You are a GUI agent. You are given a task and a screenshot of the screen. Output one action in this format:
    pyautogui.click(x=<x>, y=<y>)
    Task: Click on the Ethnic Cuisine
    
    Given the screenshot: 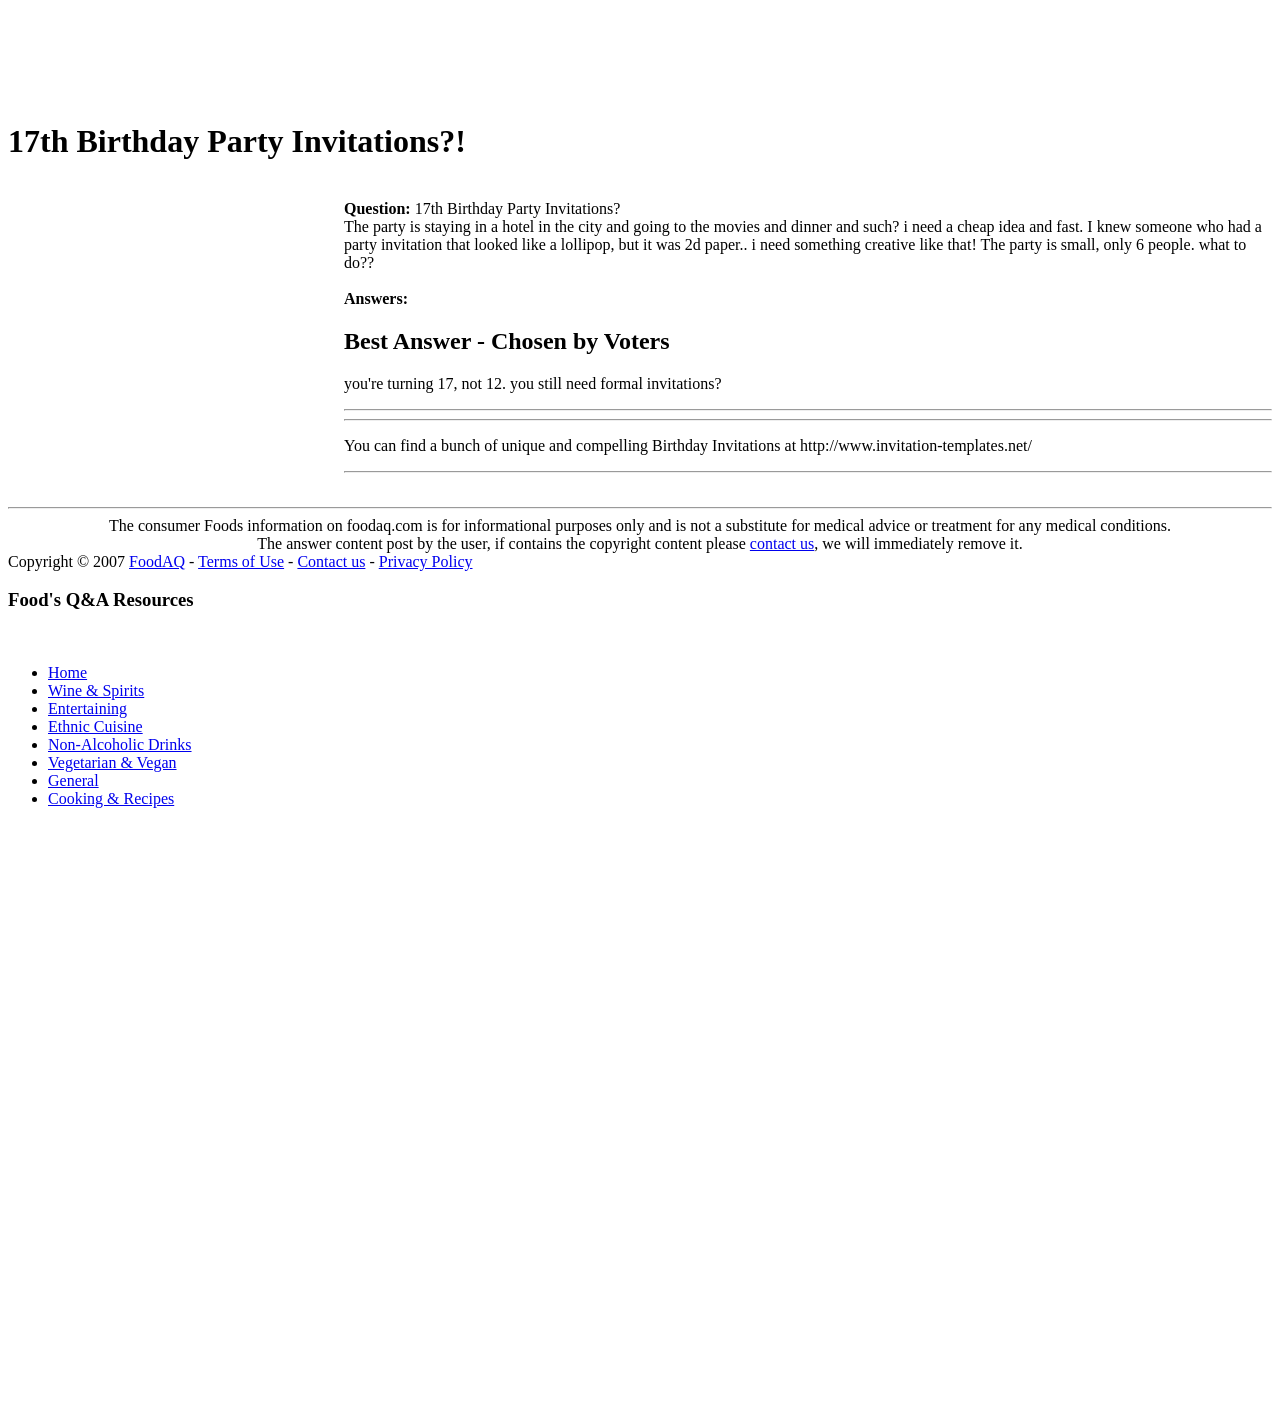 What is the action you would take?
    pyautogui.click(x=95, y=726)
    